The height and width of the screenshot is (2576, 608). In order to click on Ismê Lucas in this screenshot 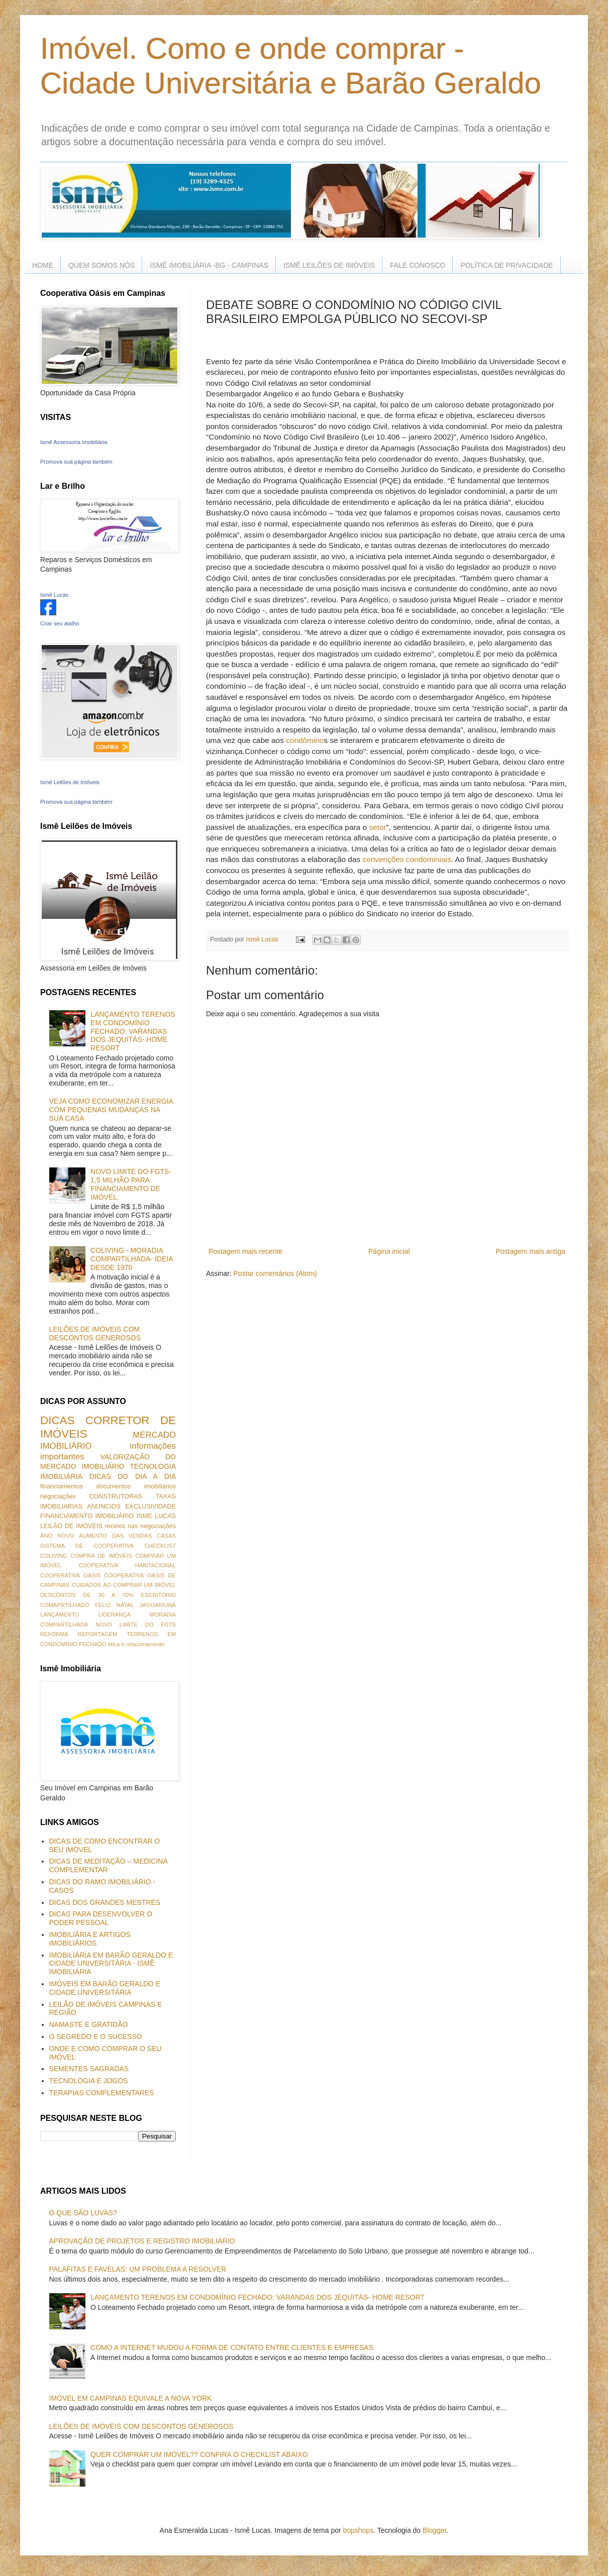, I will do `click(54, 595)`.